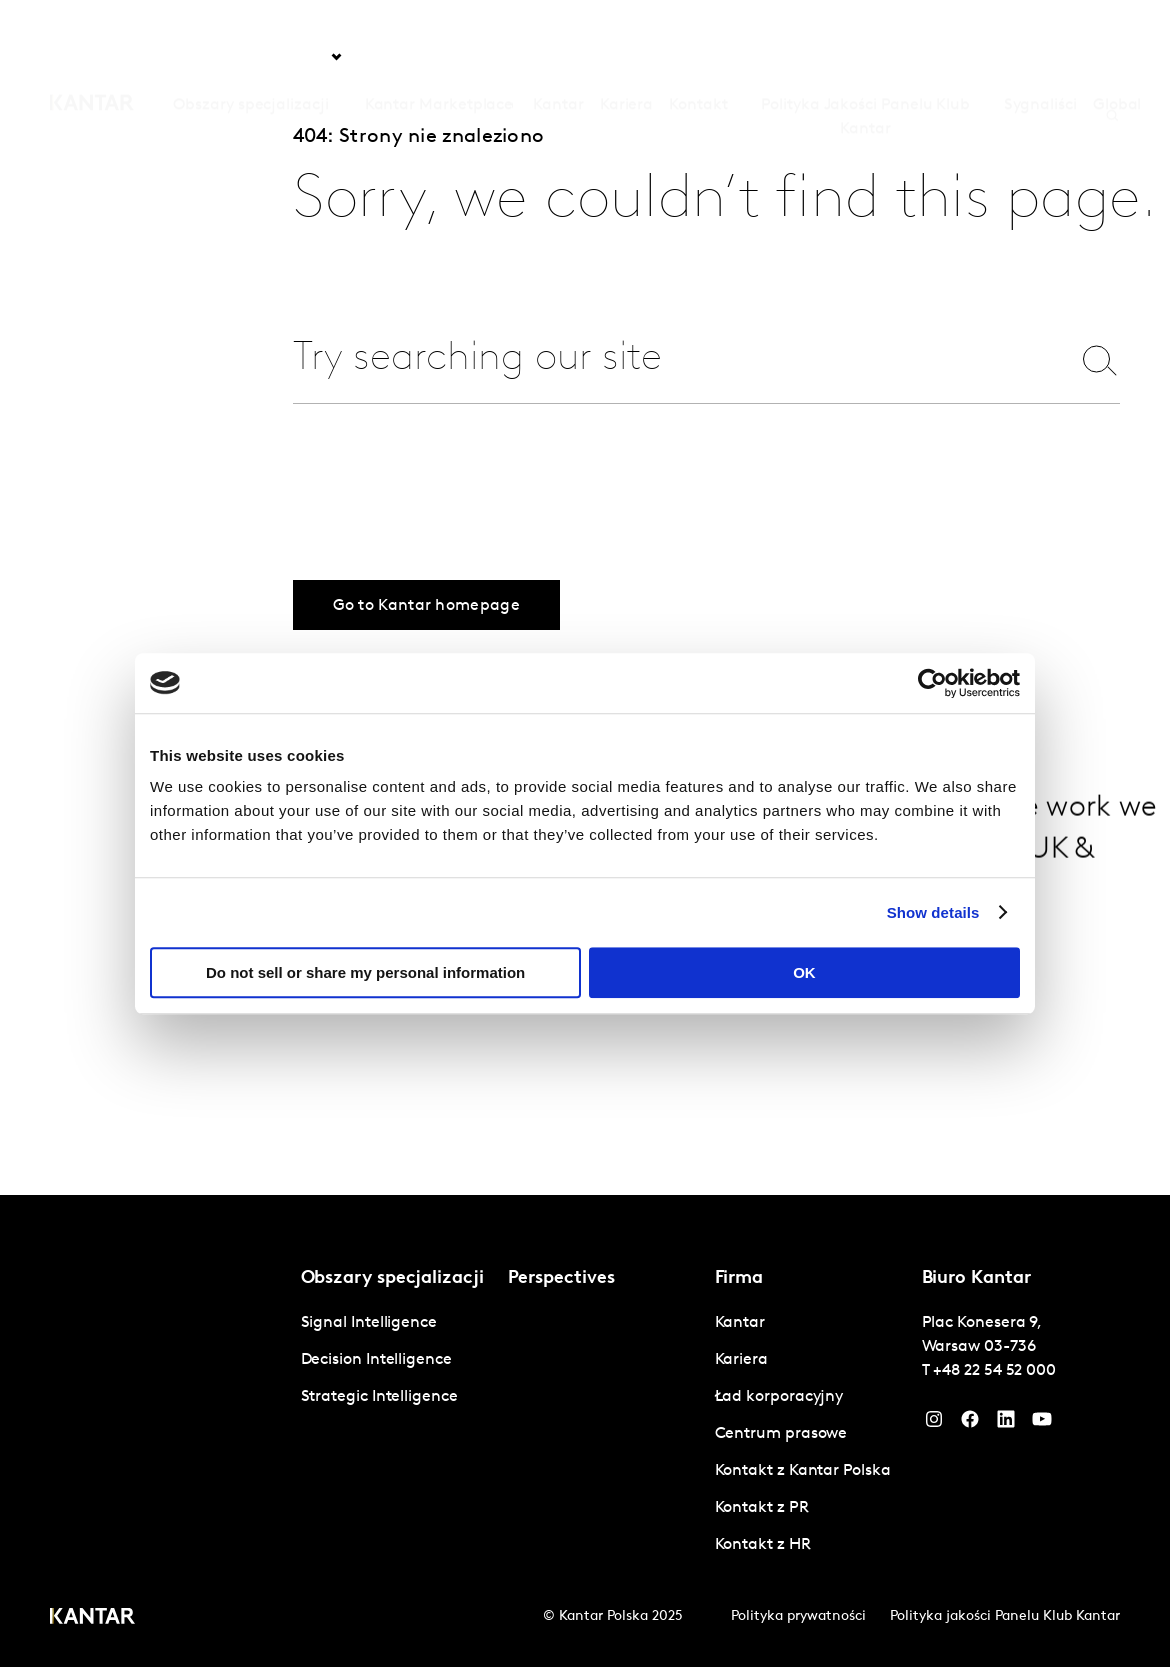  Describe the element at coordinates (439, 57) in the screenshot. I see `Kantar Marketplace` at that location.